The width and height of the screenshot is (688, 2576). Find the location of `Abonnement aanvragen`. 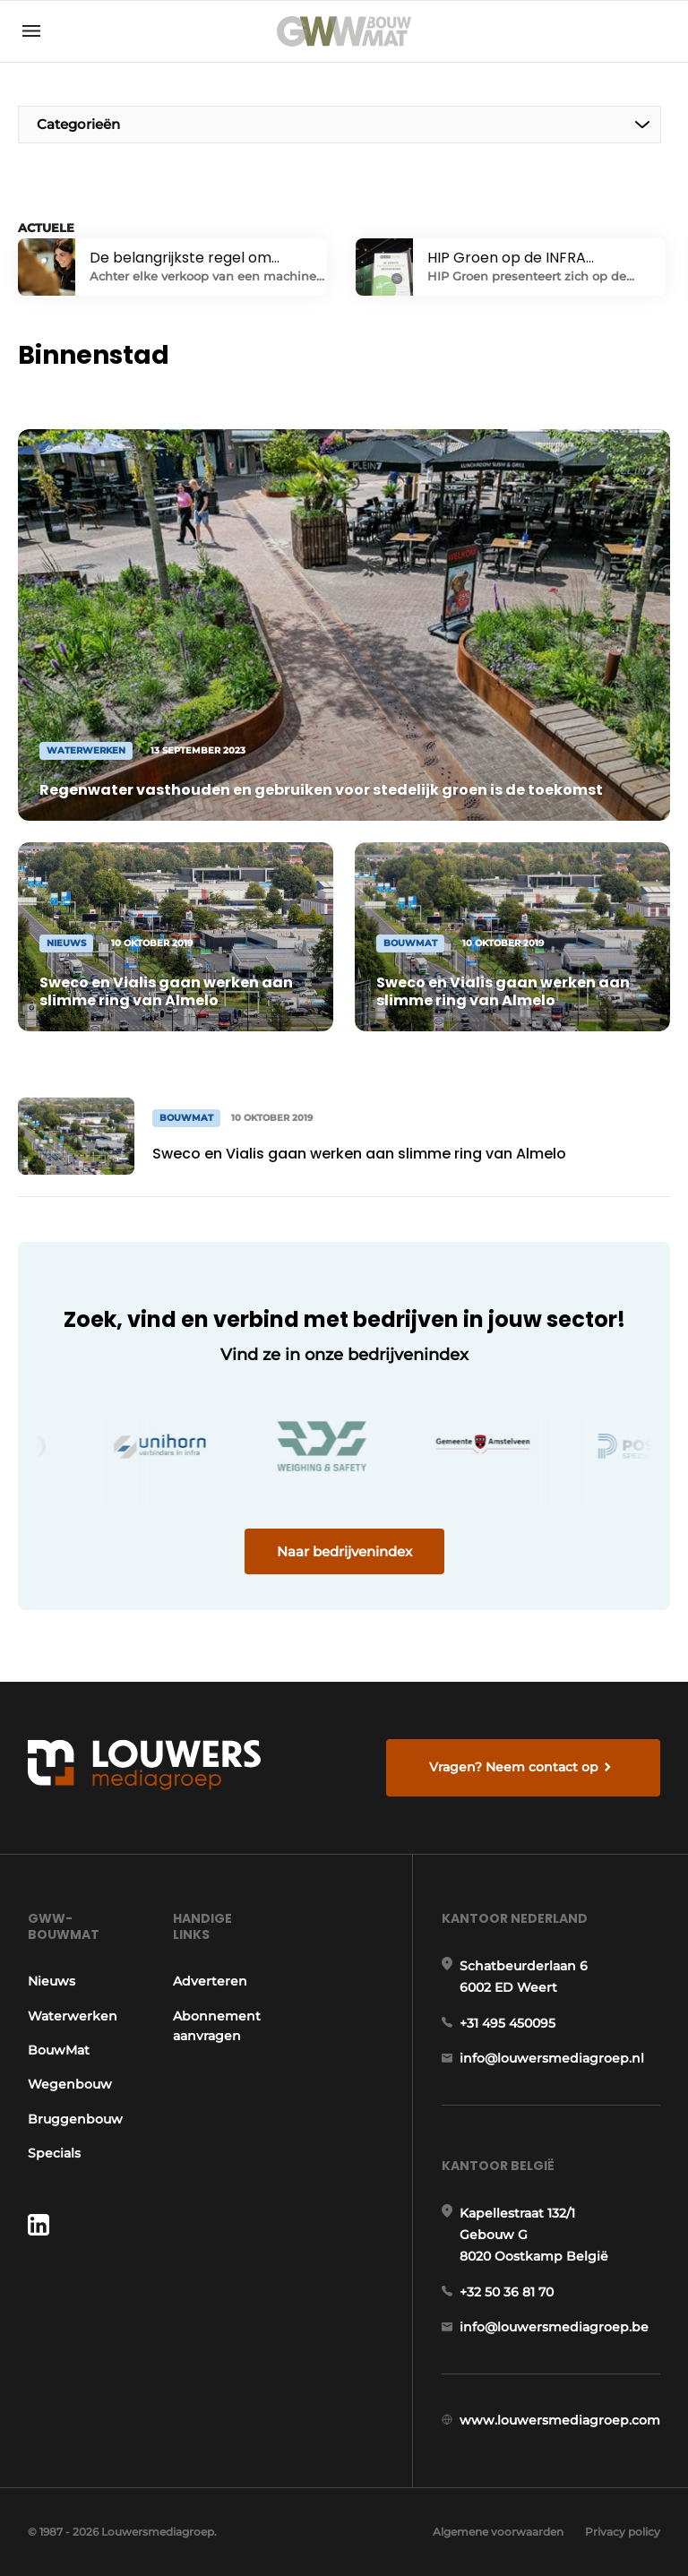

Abonnement aanvragen is located at coordinates (217, 2026).